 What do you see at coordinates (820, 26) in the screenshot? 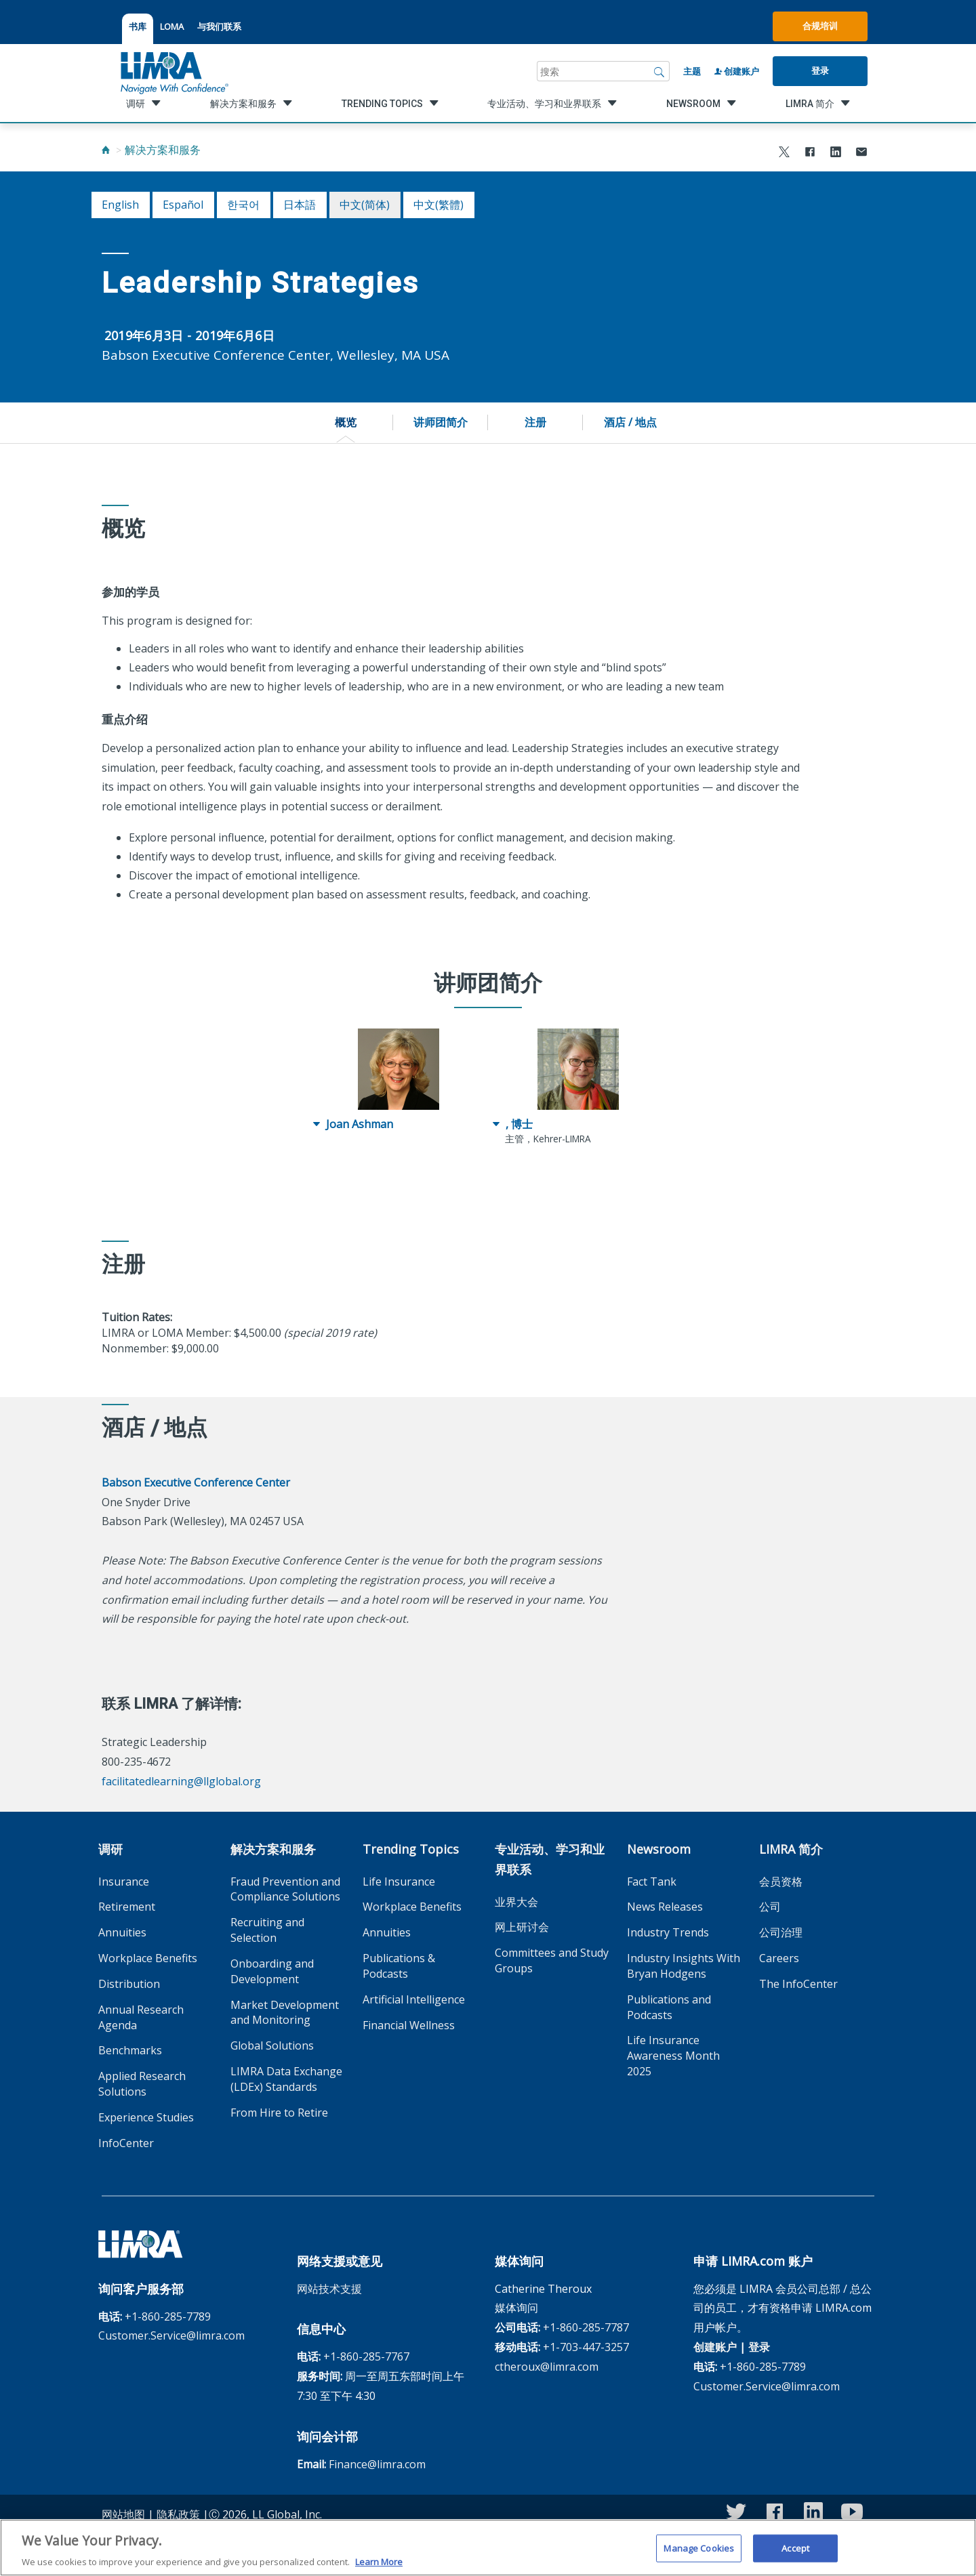
I see `合规培训` at bounding box center [820, 26].